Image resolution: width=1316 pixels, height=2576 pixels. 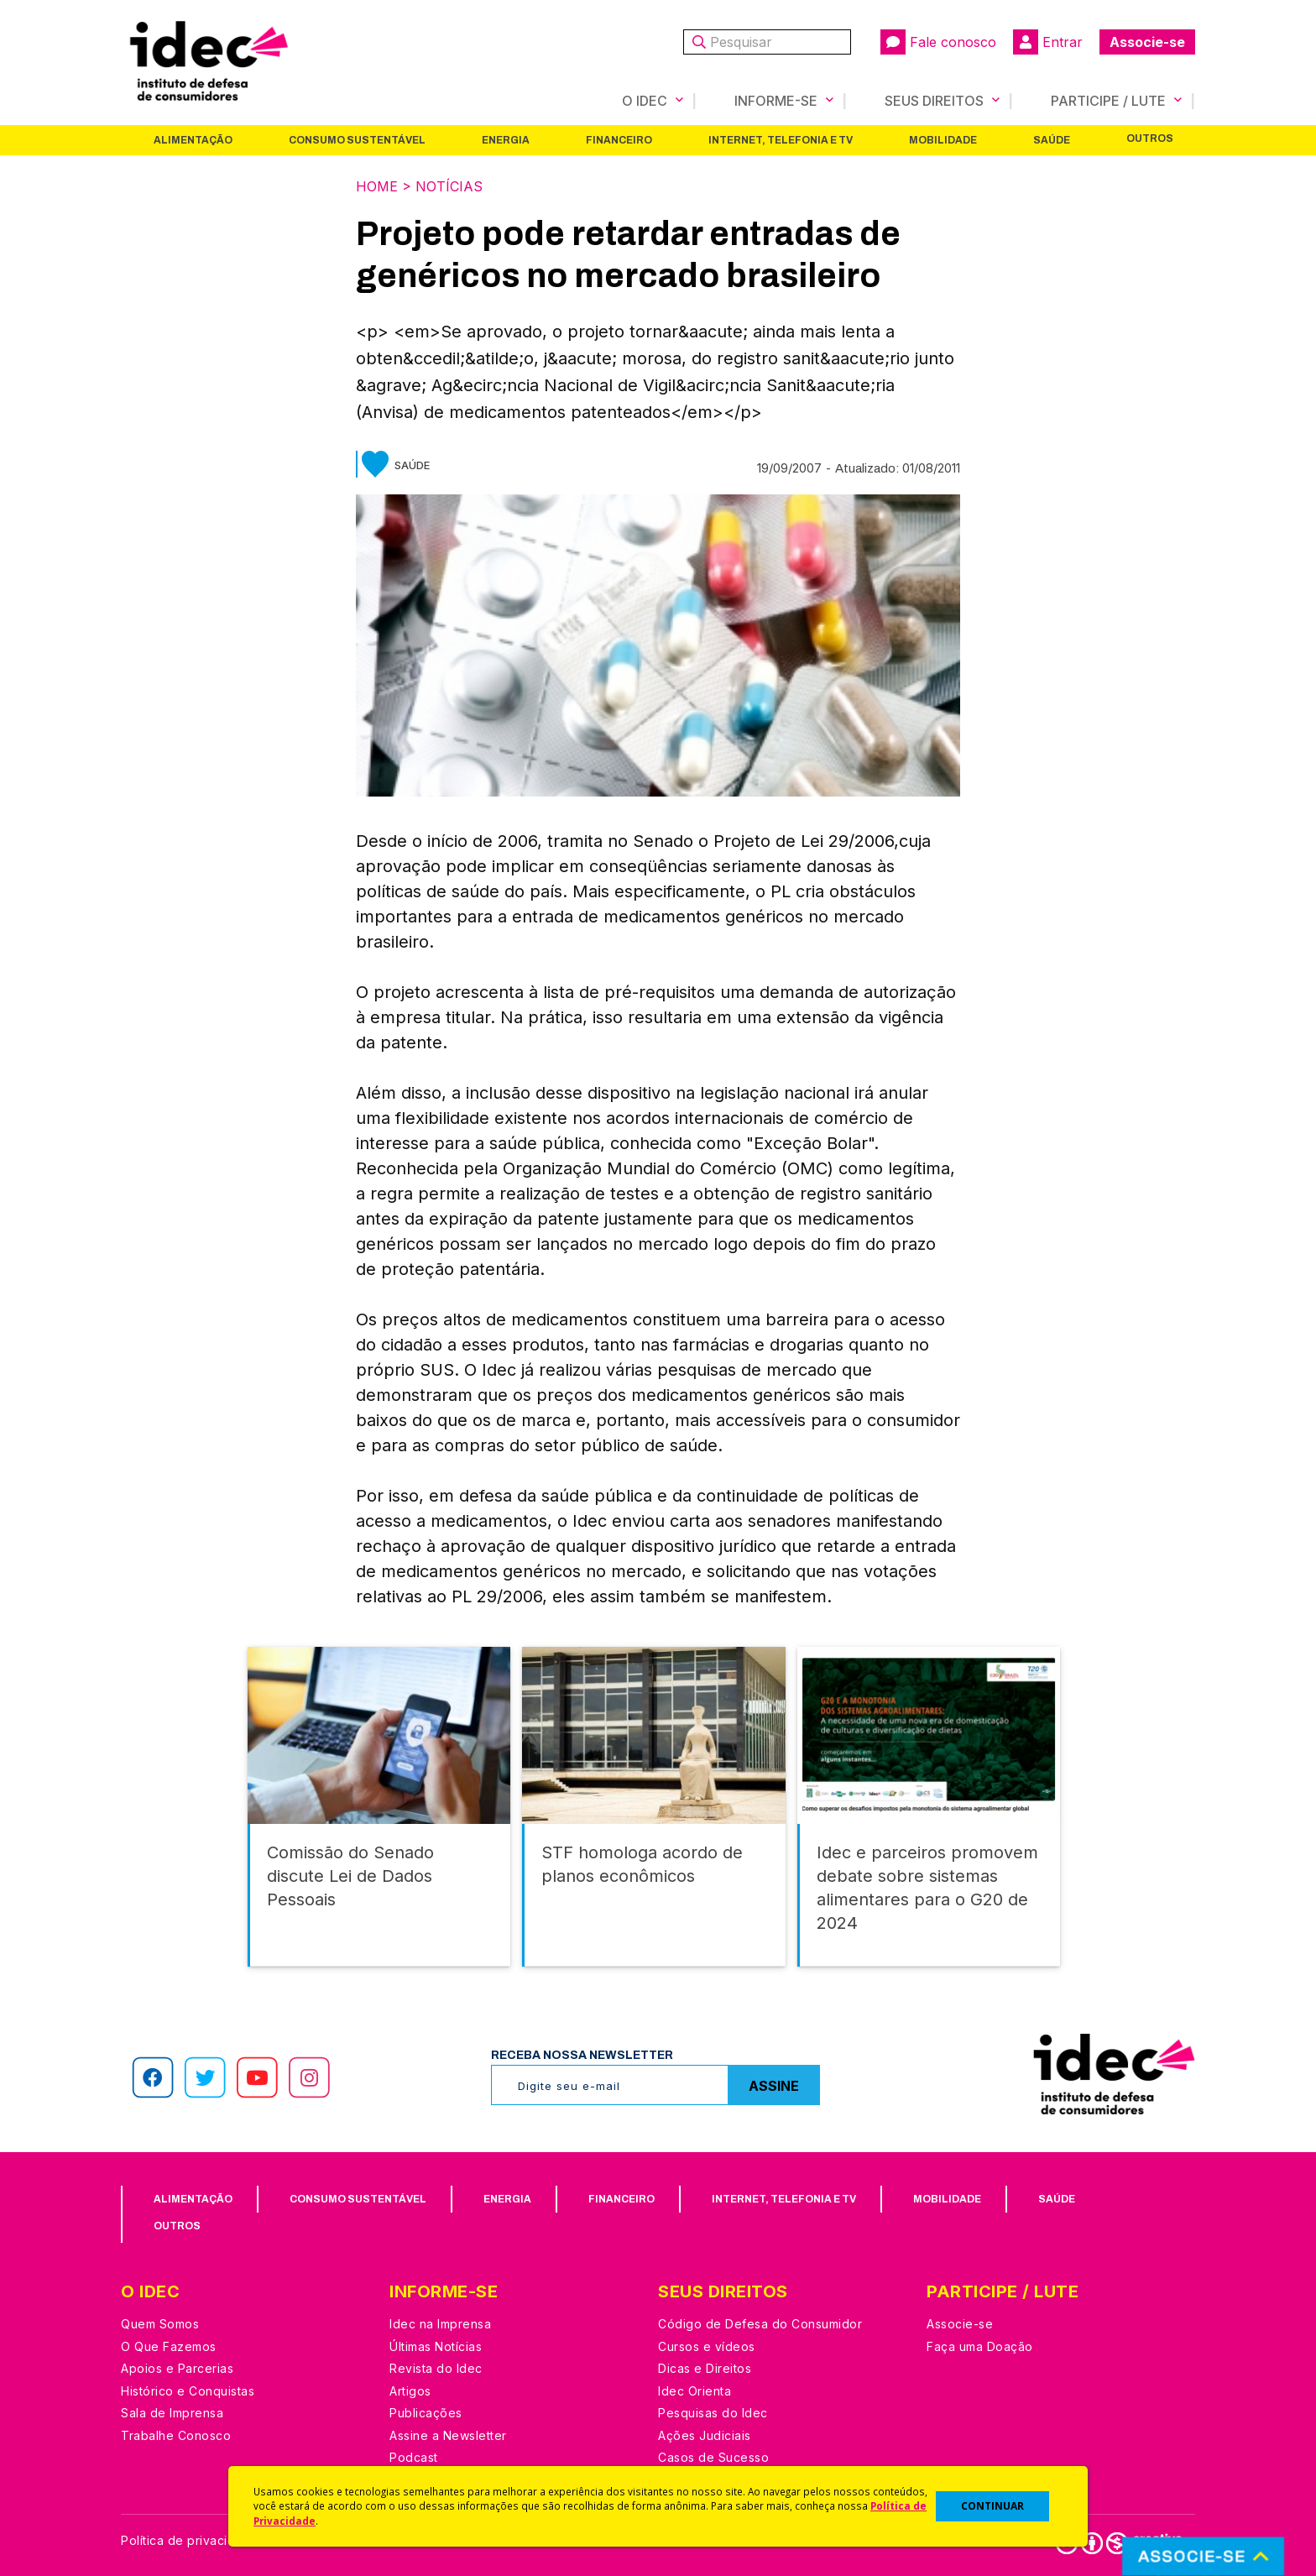 What do you see at coordinates (760, 2324) in the screenshot?
I see `Código de Defesa do Consumidor` at bounding box center [760, 2324].